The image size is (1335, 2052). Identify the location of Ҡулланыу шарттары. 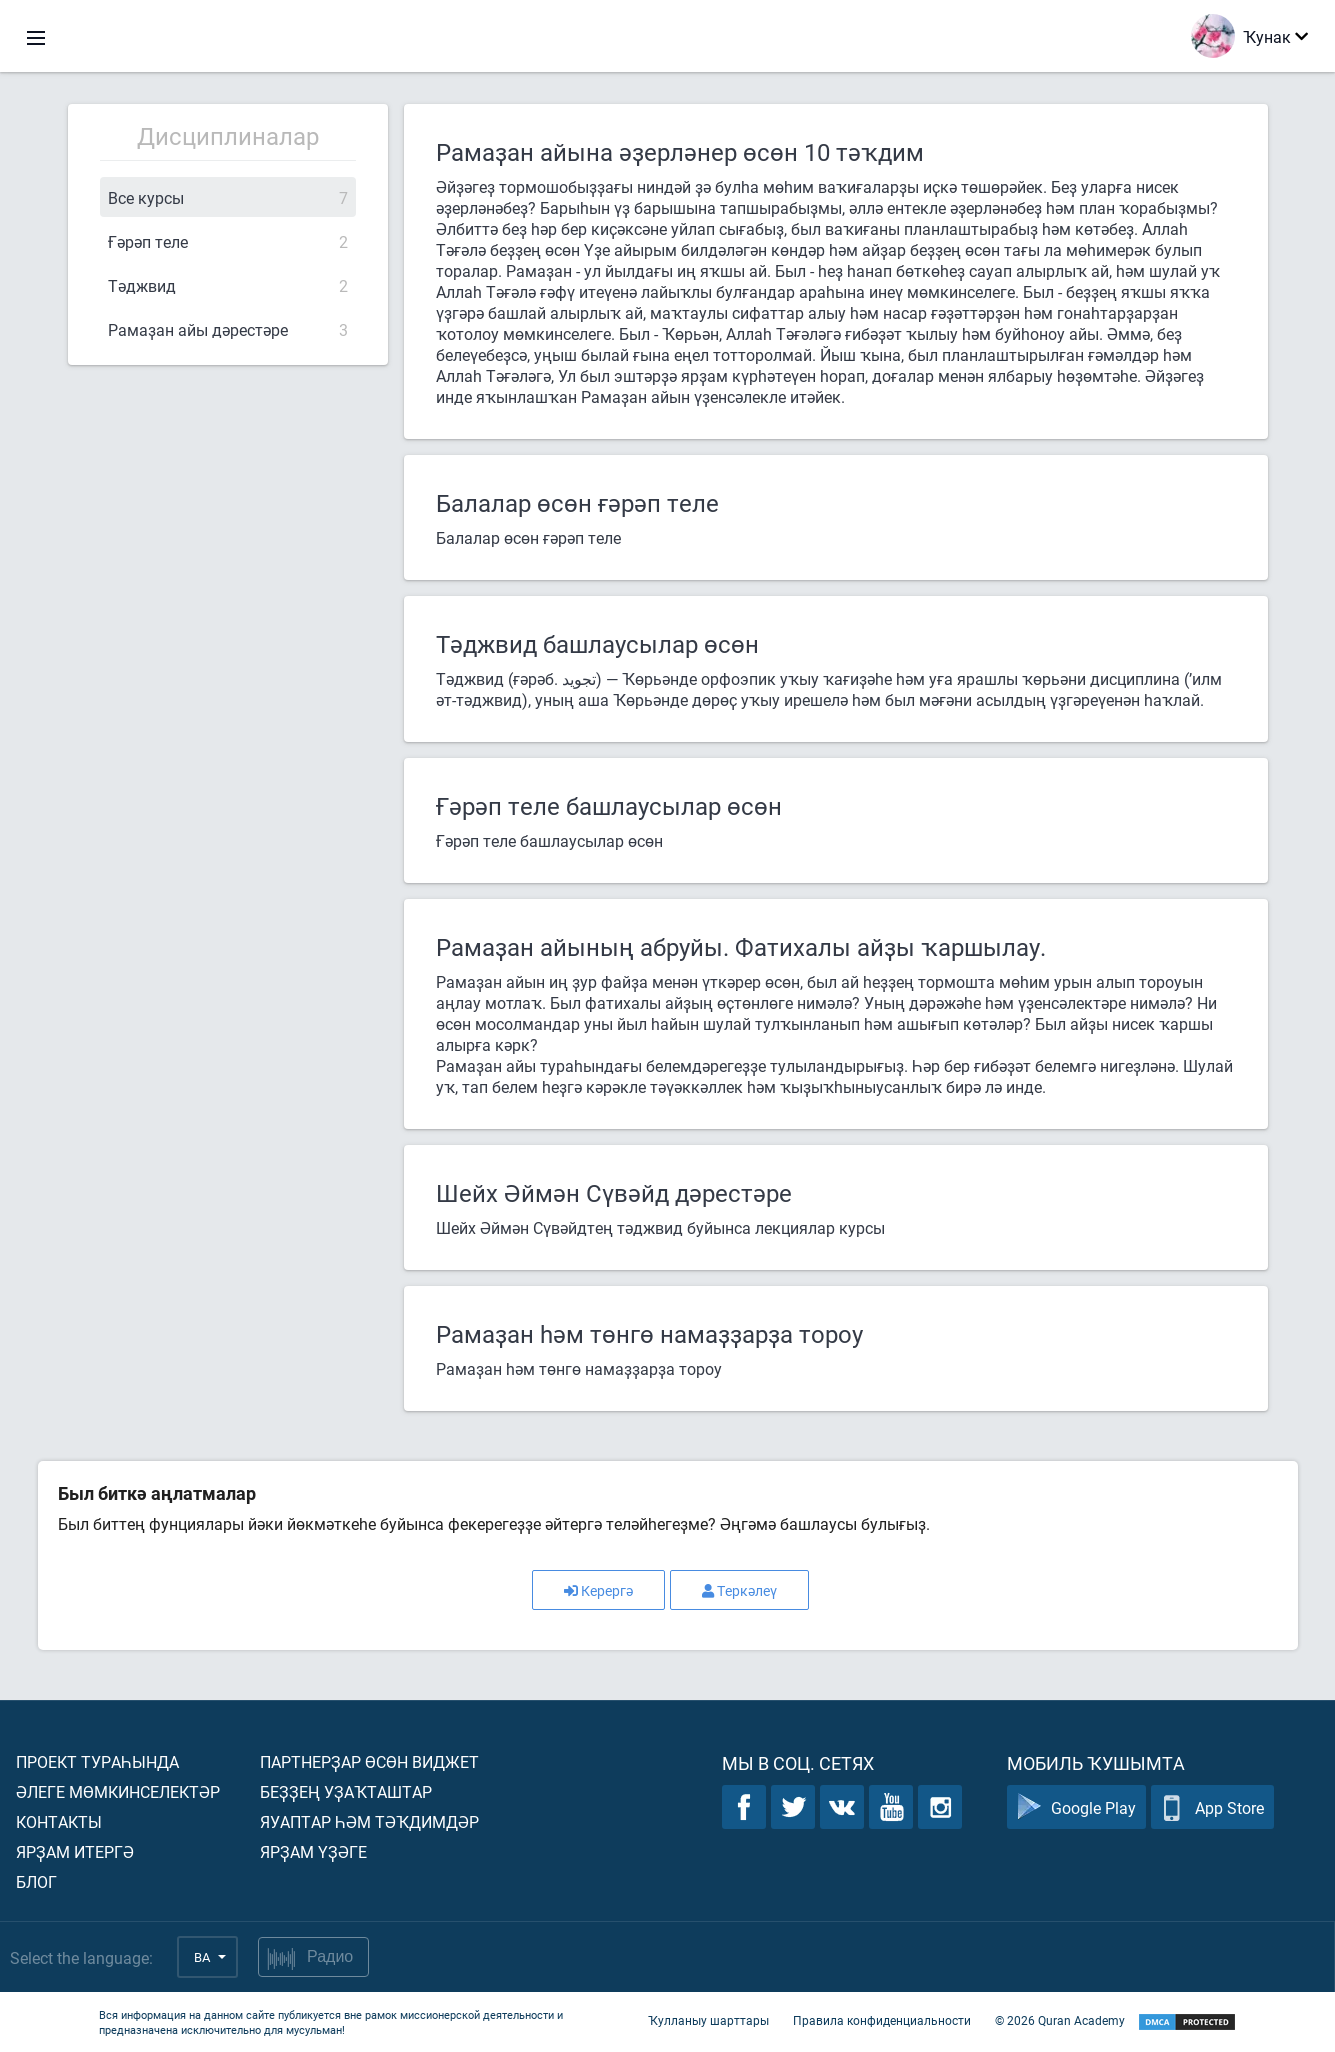
(708, 2020).